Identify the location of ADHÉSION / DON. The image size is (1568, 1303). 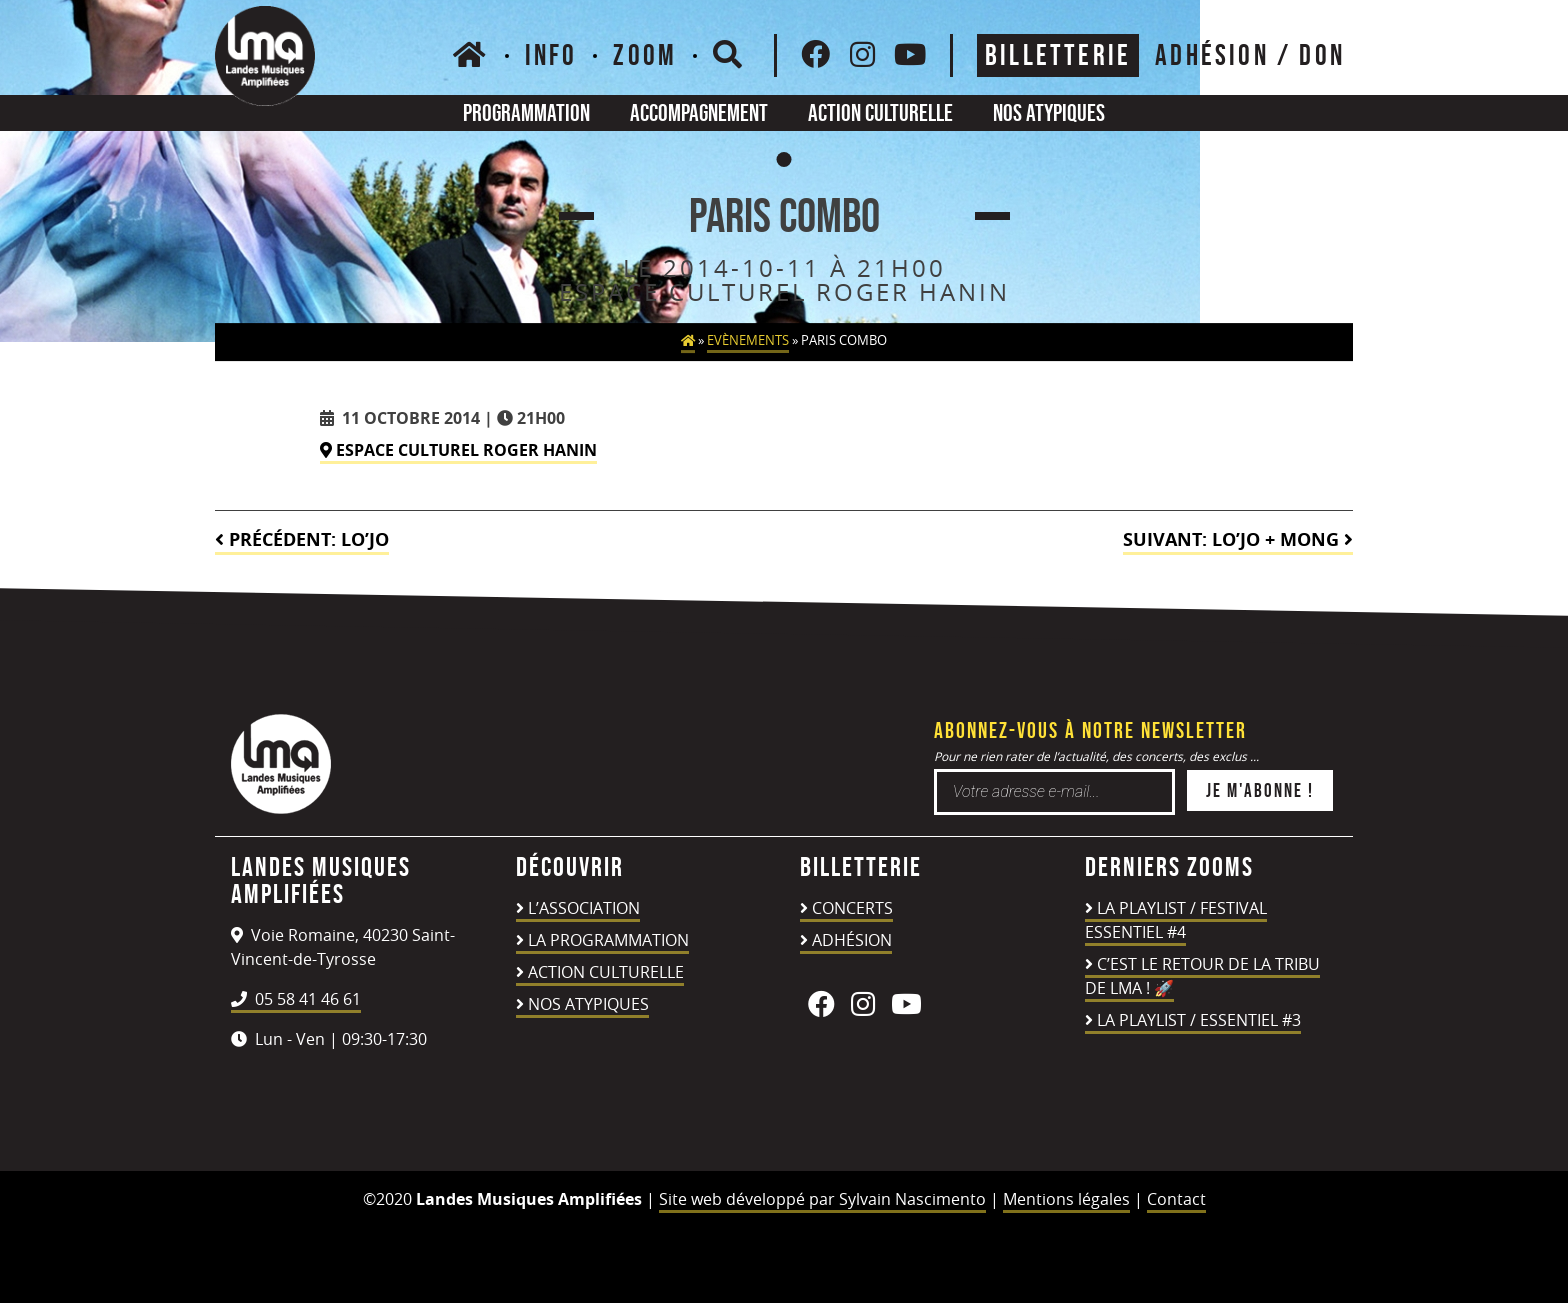
(1250, 55).